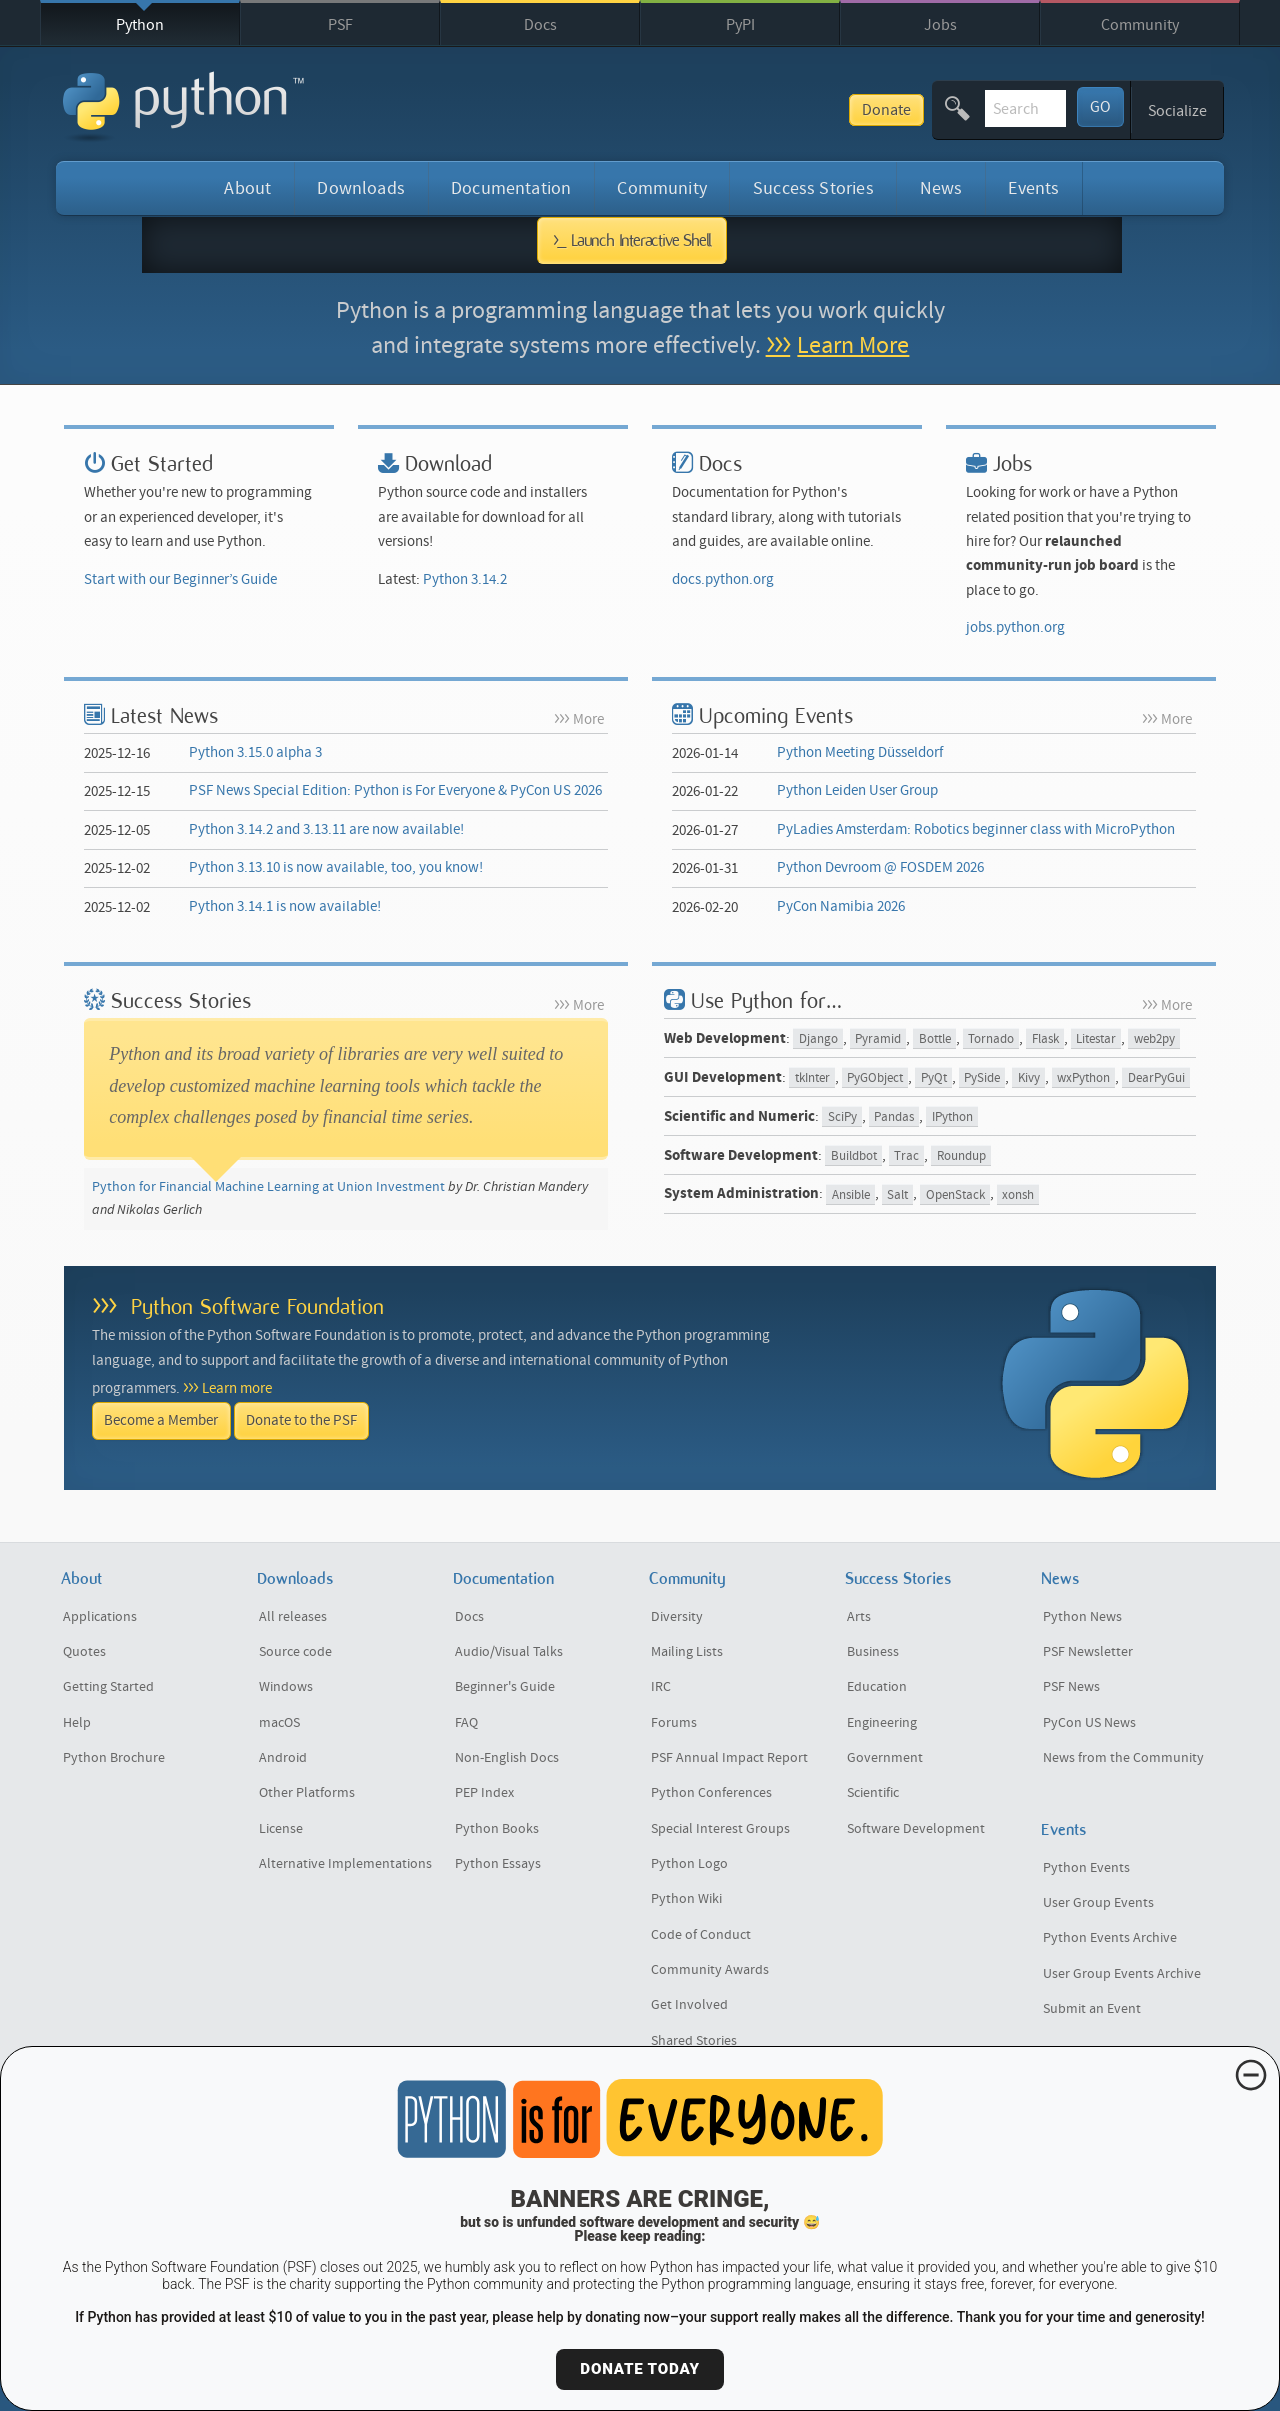 The image size is (1280, 2411). Describe the element at coordinates (875, 1078) in the screenshot. I see `PyGObject` at that location.